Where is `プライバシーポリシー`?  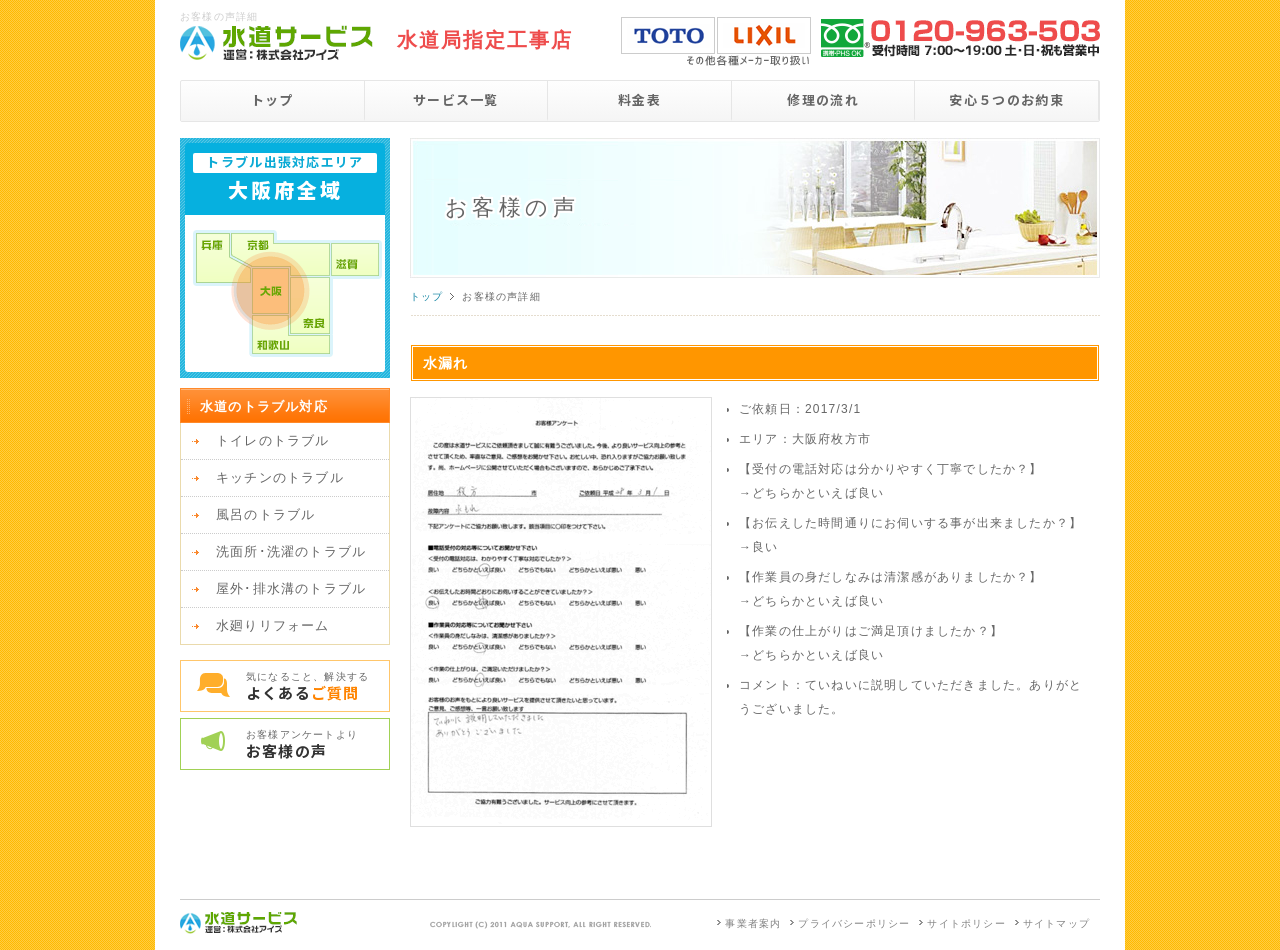 プライバシーポリシー is located at coordinates (854, 923).